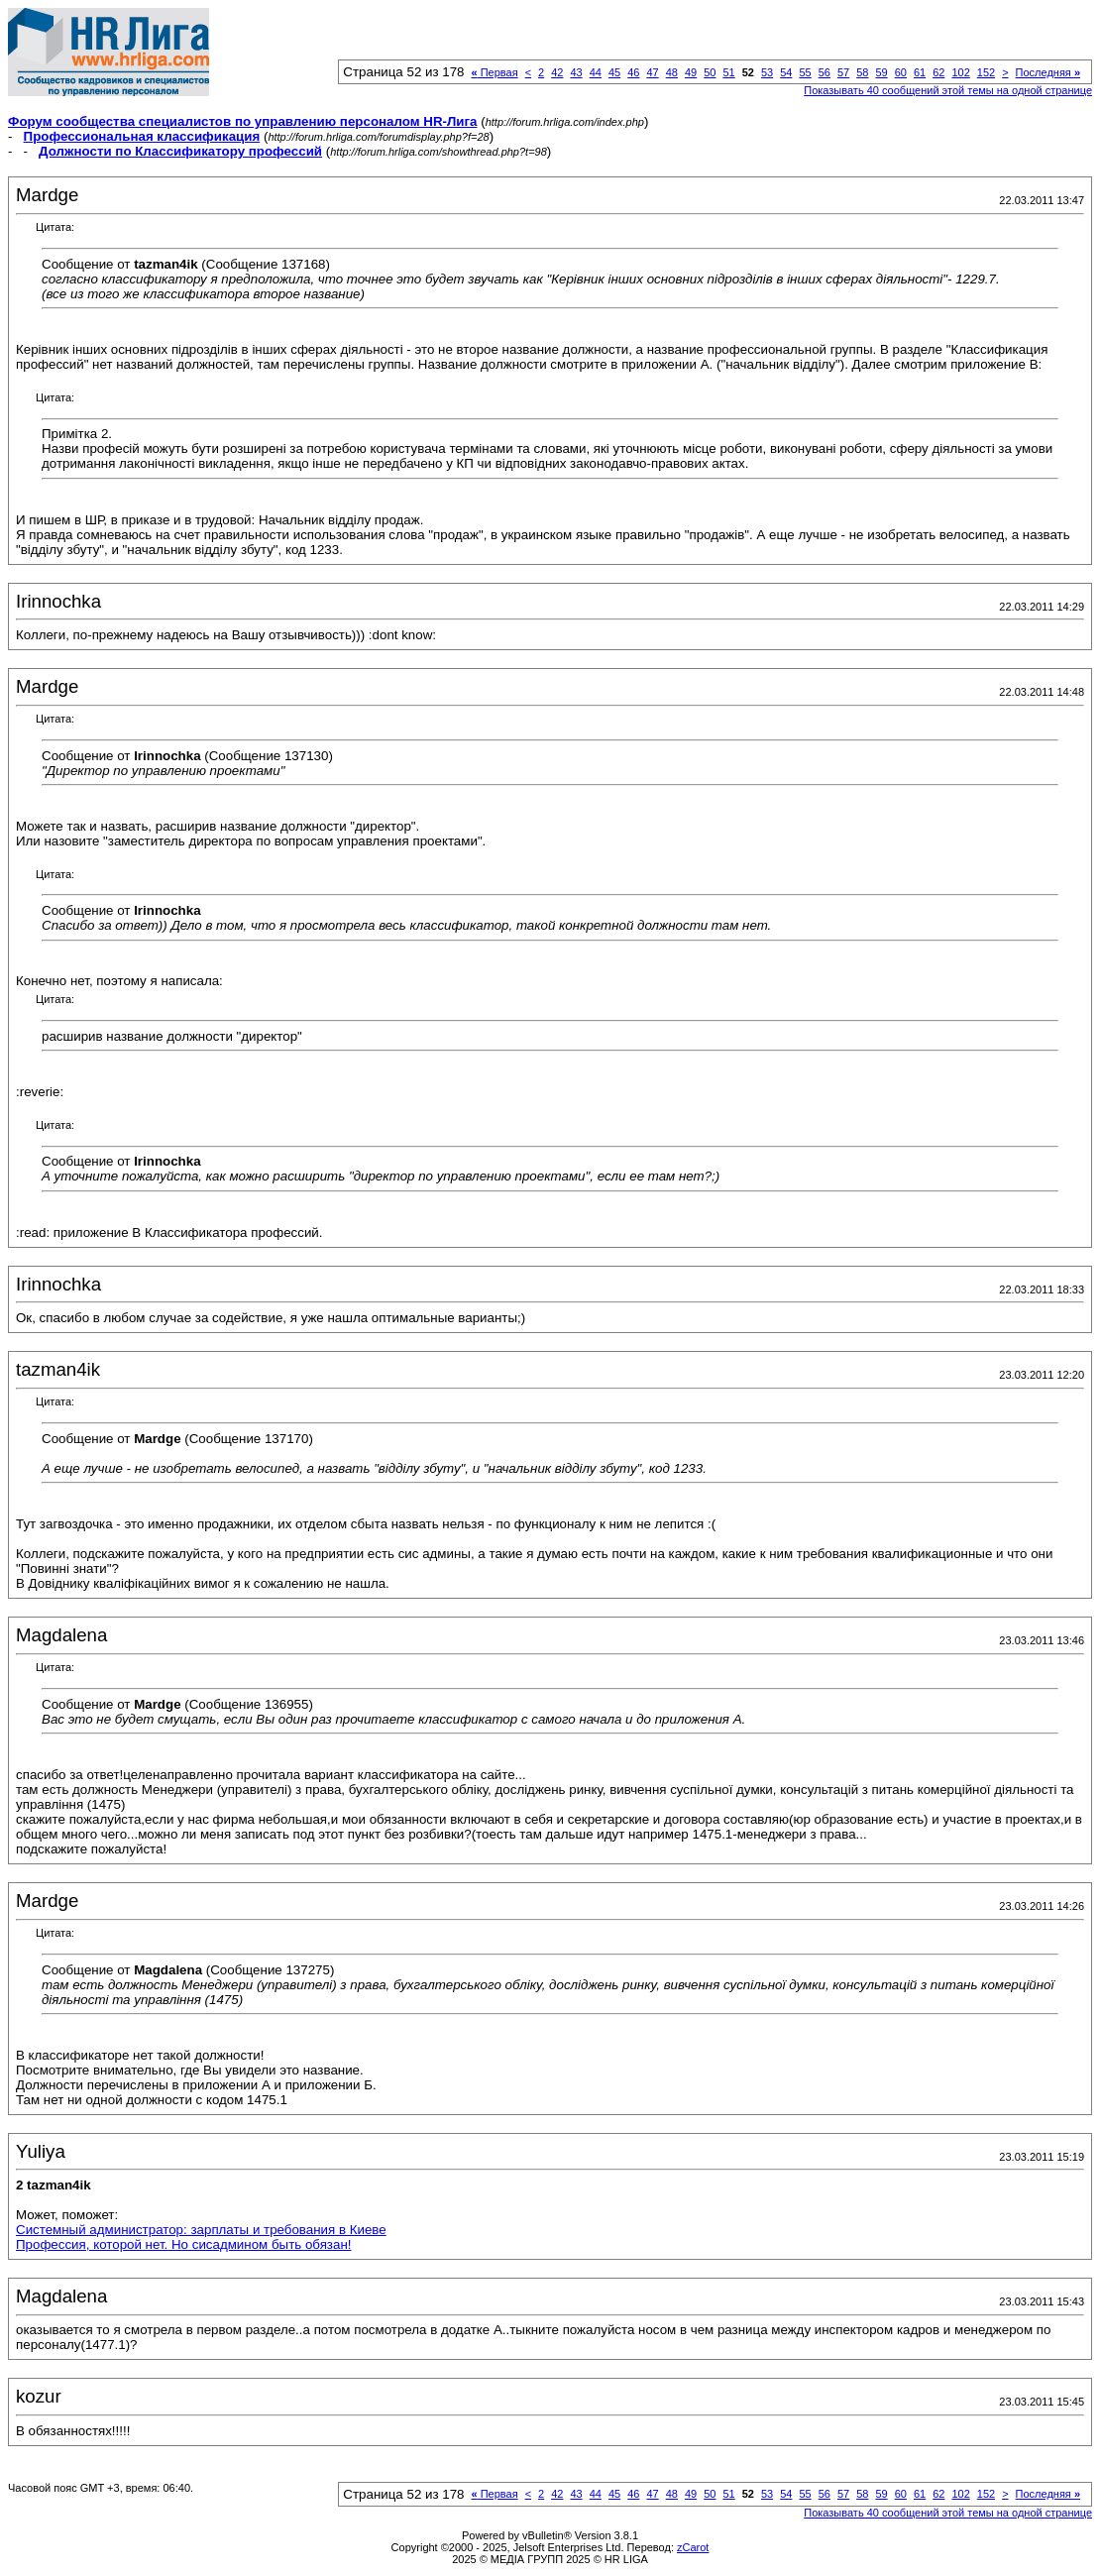 The width and height of the screenshot is (1100, 2576). What do you see at coordinates (960, 72) in the screenshot?
I see `102` at bounding box center [960, 72].